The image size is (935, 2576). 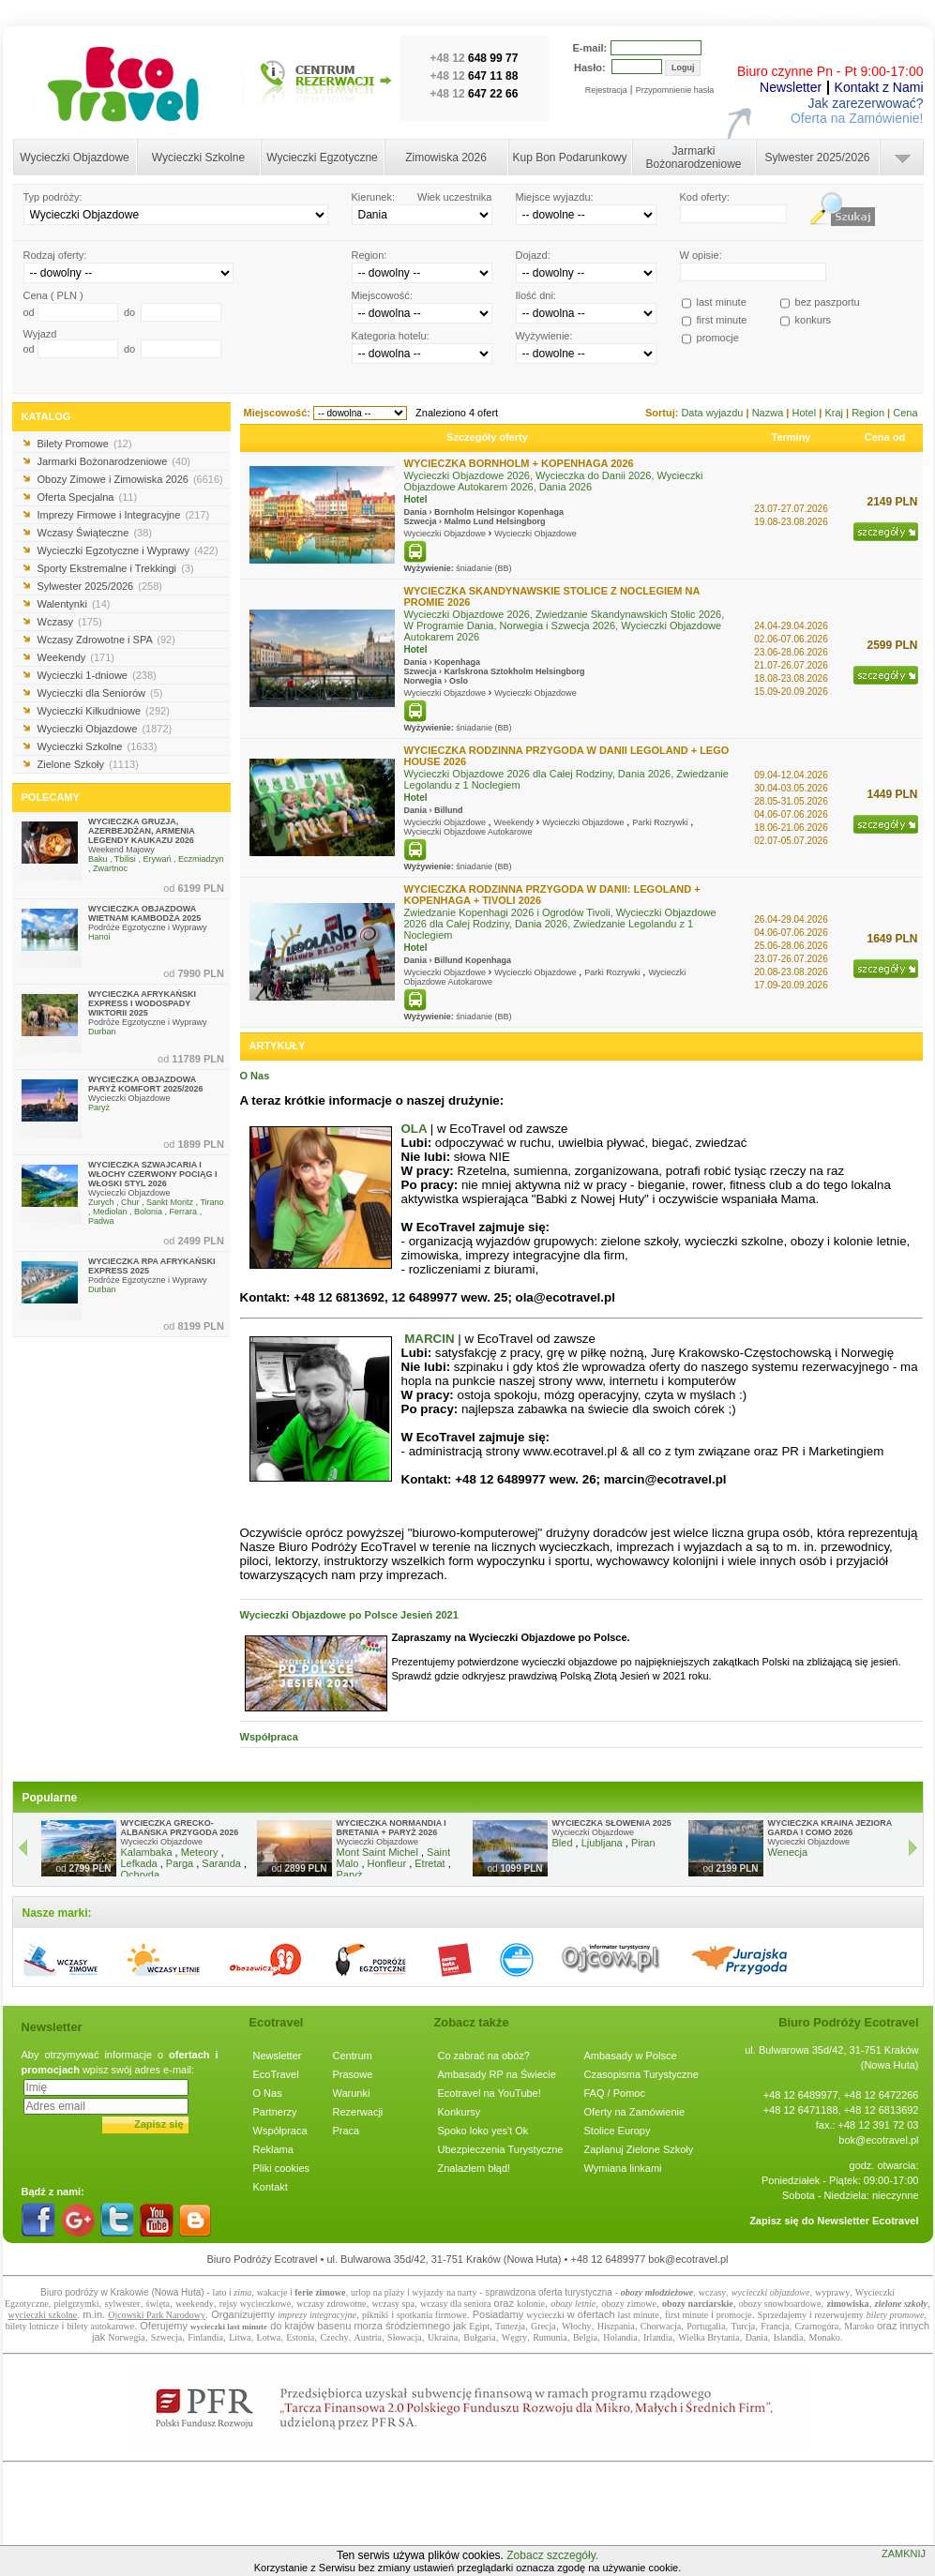 I want to click on Ubezpieczenia Turystyczne, so click(x=501, y=2149).